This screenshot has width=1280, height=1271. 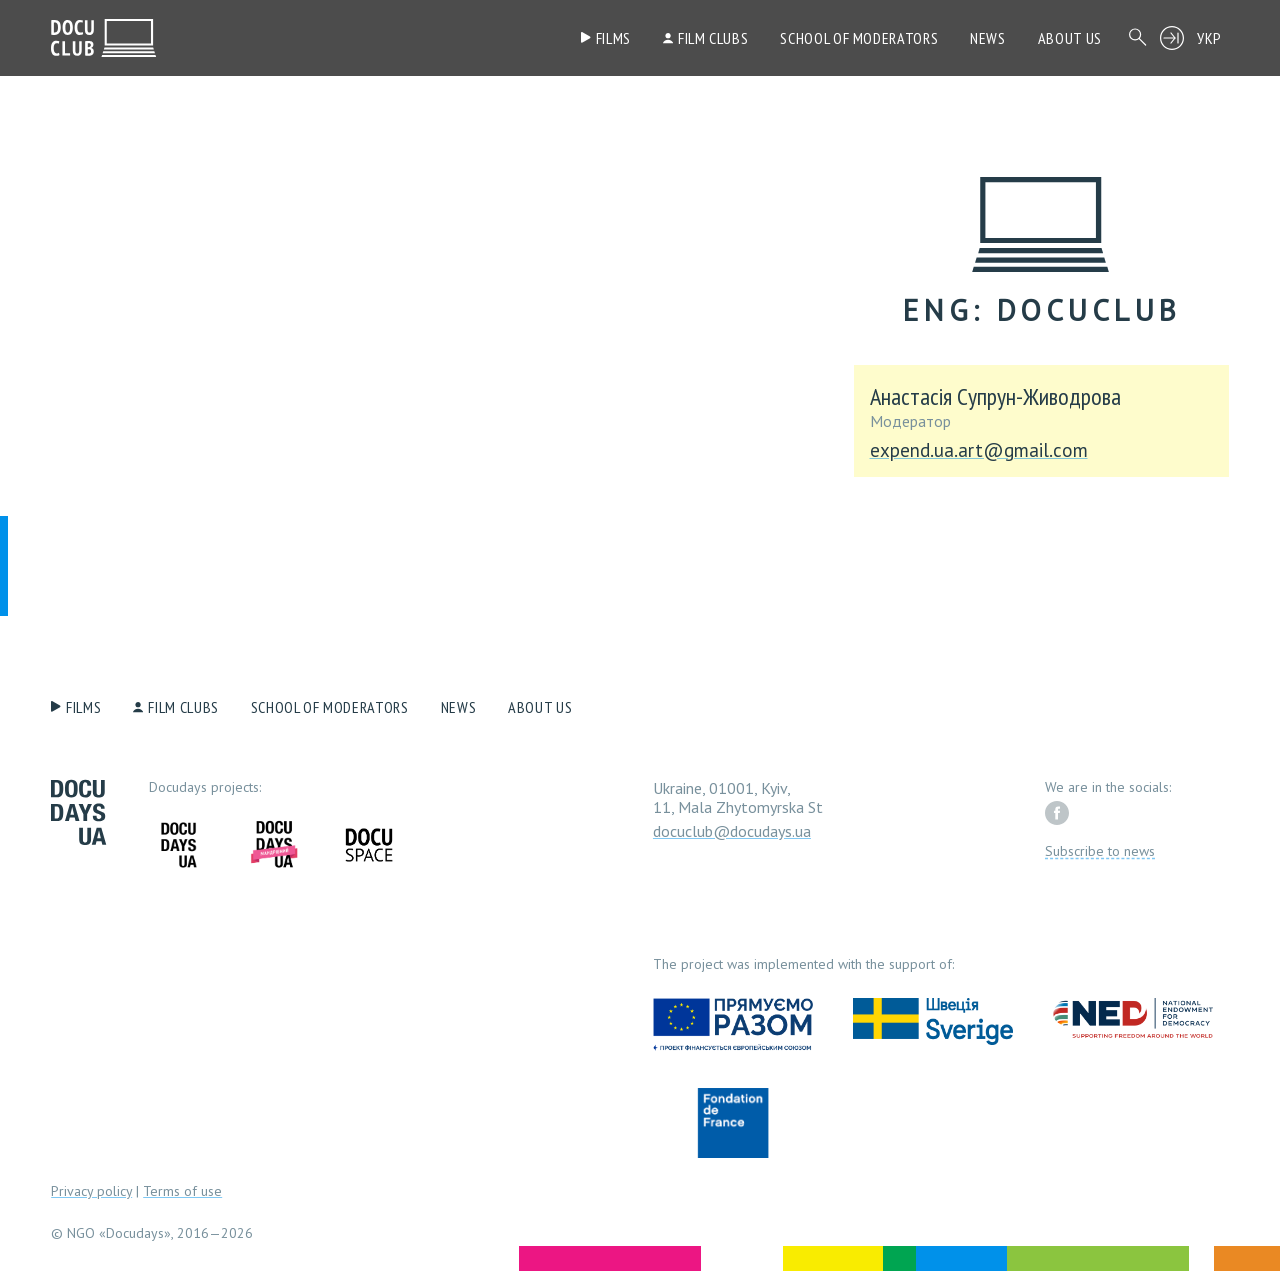 What do you see at coordinates (988, 38) in the screenshot?
I see `News` at bounding box center [988, 38].